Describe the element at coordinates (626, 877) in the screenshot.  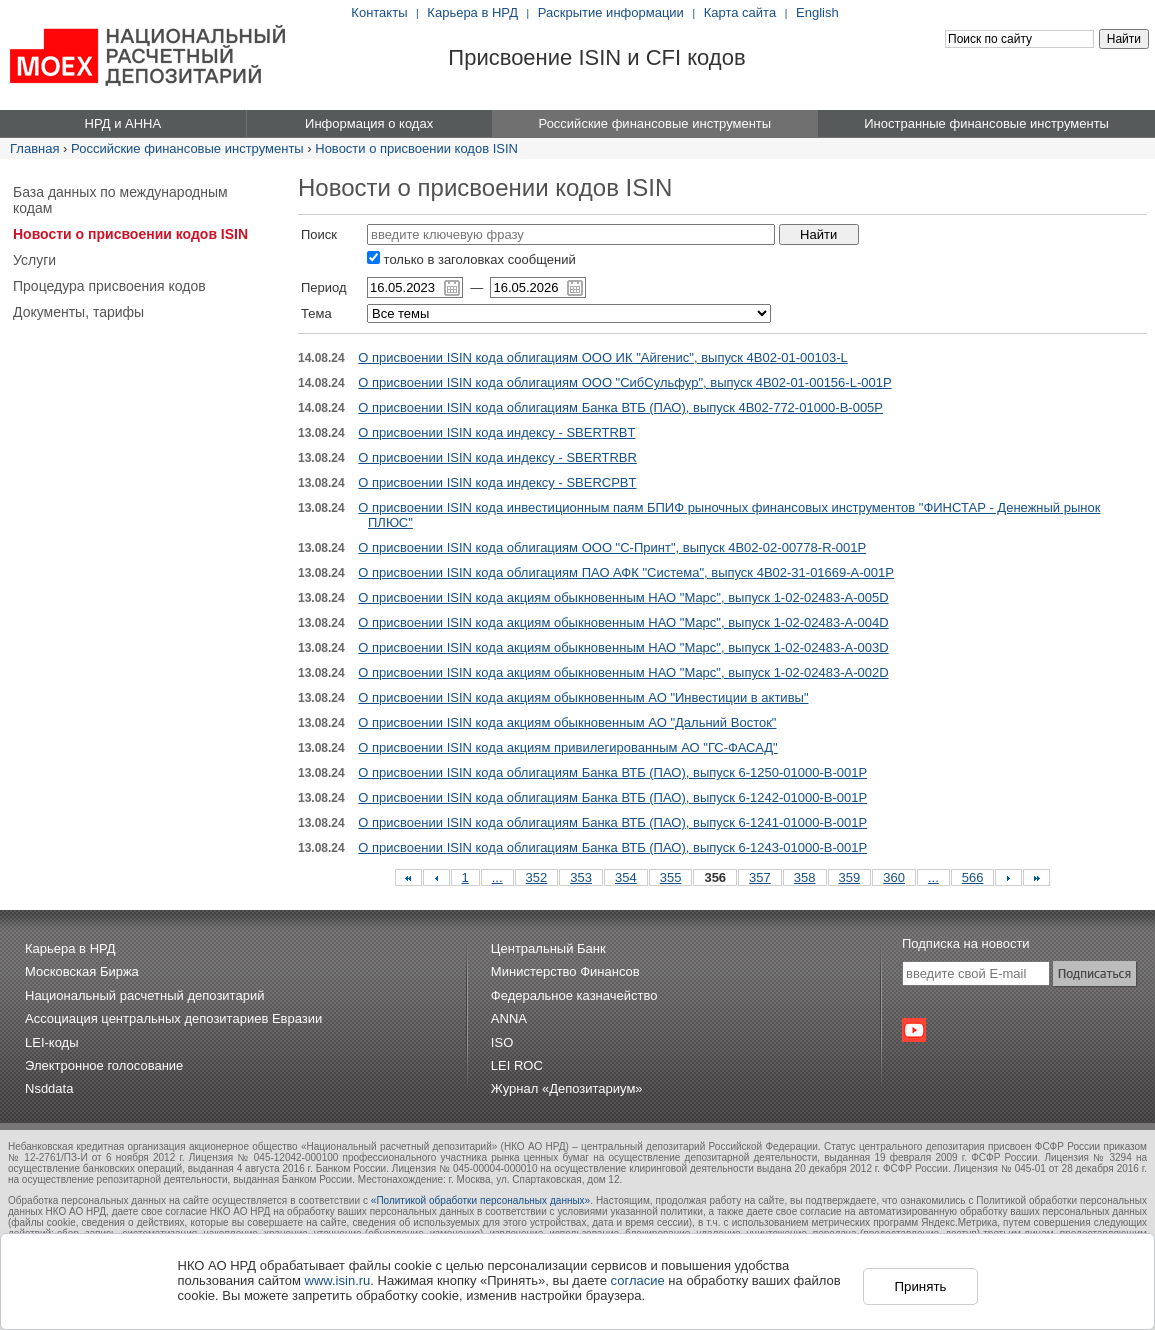
I see `354` at that location.